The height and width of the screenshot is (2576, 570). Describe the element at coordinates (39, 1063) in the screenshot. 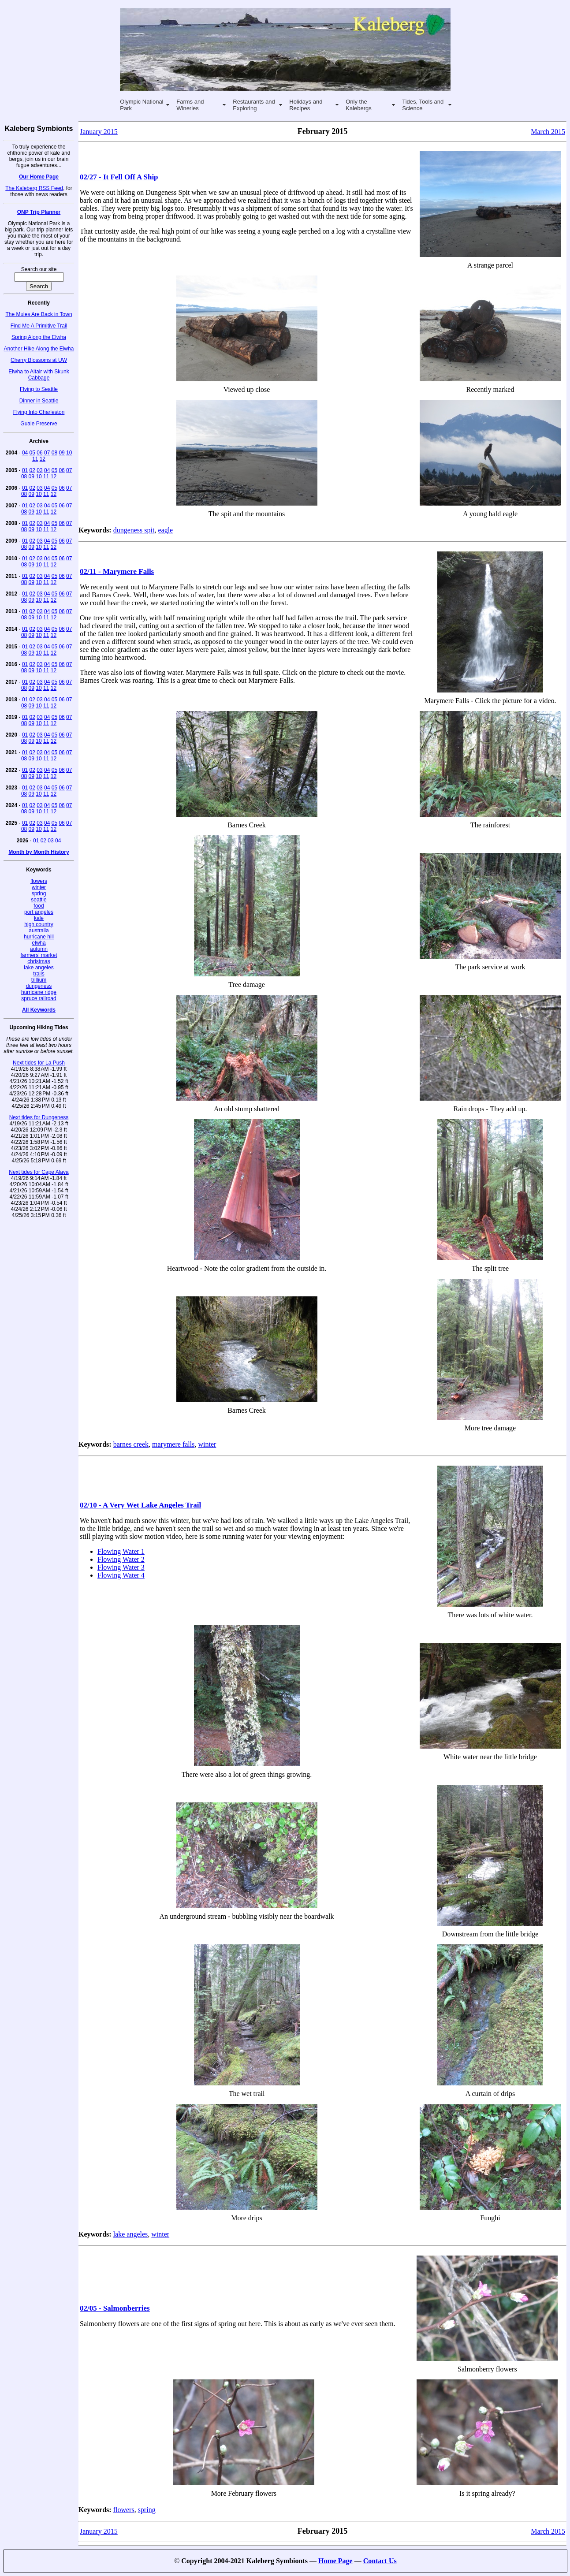

I see `Next tides for La Push` at that location.